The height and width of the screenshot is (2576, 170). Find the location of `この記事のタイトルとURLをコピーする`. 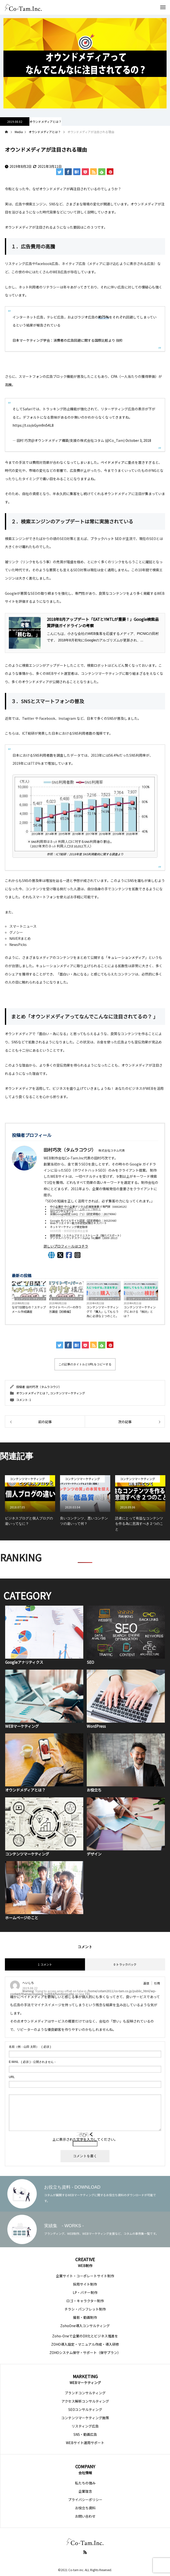

この記事のタイトルとURLをコピーする is located at coordinates (85, 1364).